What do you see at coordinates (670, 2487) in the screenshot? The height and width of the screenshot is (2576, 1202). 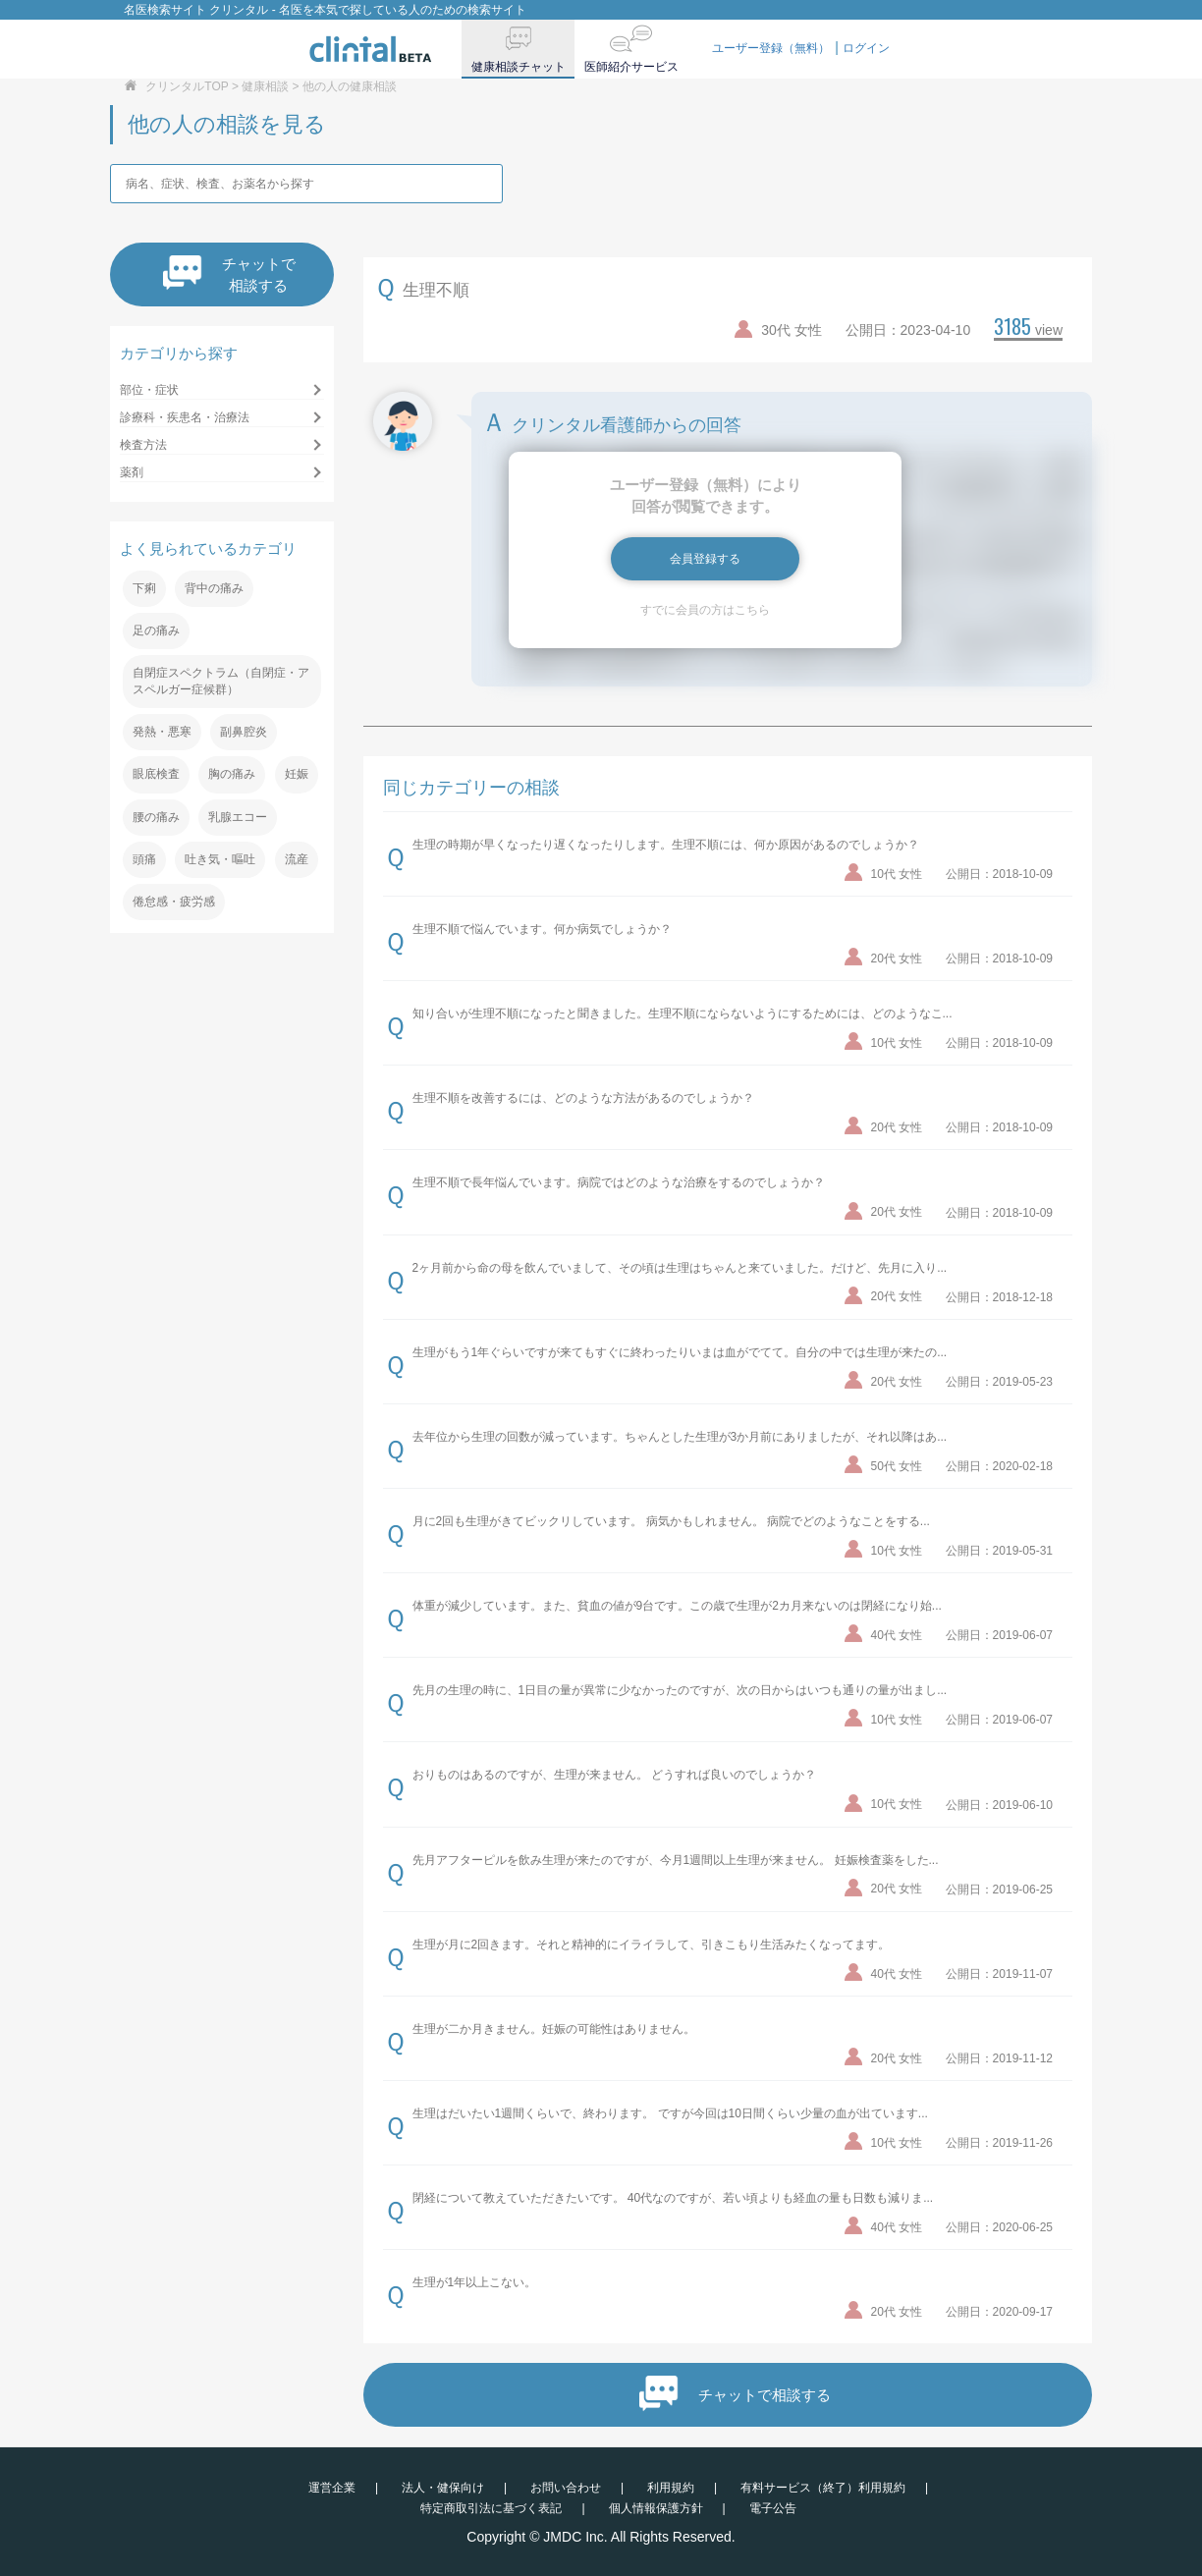 I see `利用規約` at bounding box center [670, 2487].